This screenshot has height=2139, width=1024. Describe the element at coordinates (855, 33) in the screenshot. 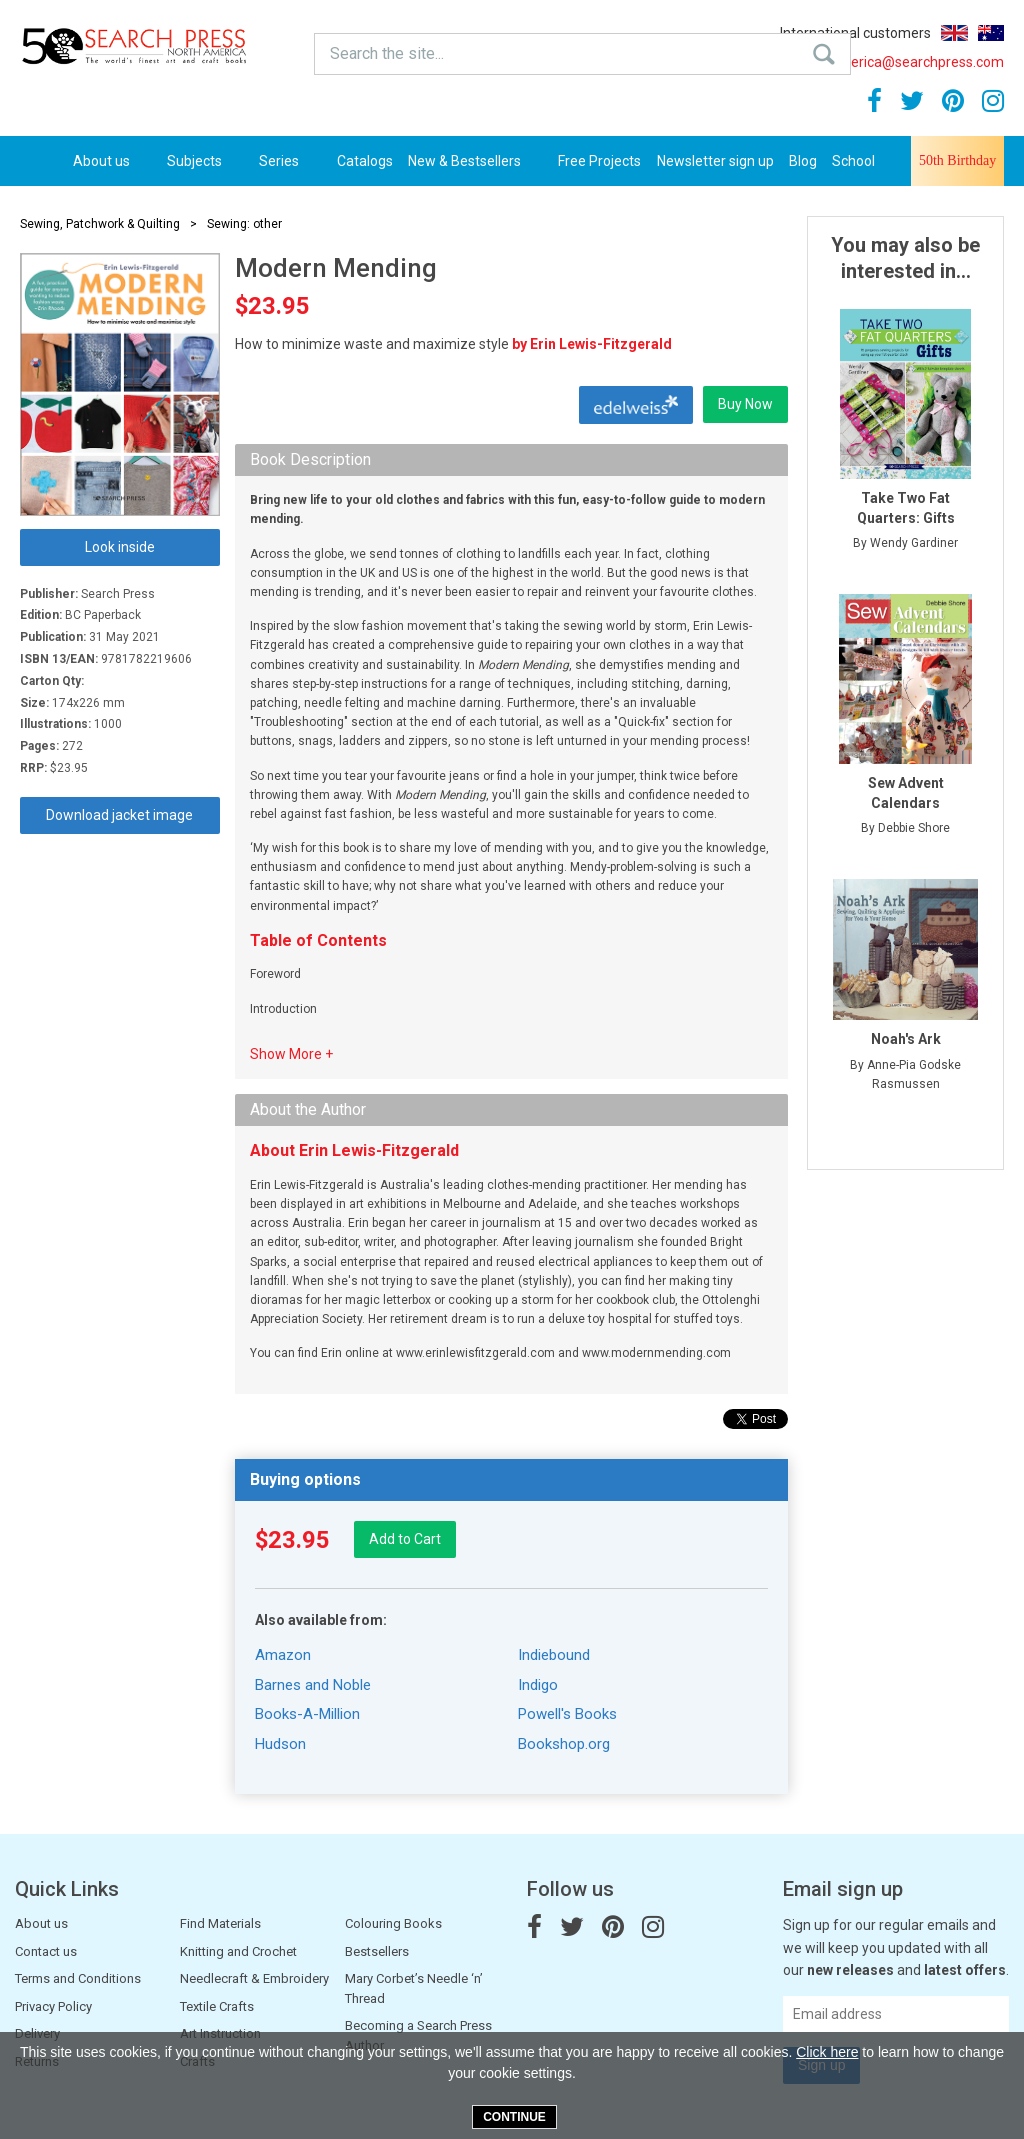

I see `International customers` at that location.